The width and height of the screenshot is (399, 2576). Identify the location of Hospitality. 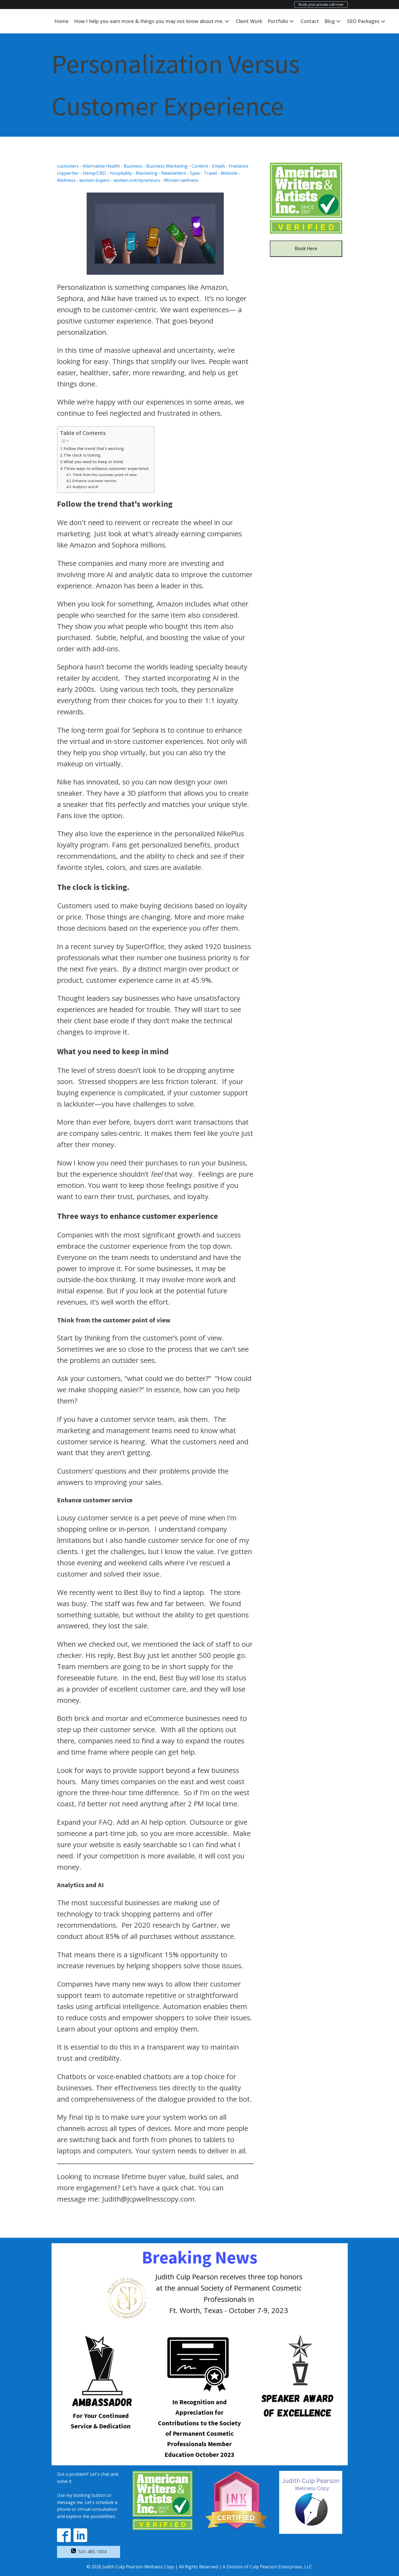
(121, 173).